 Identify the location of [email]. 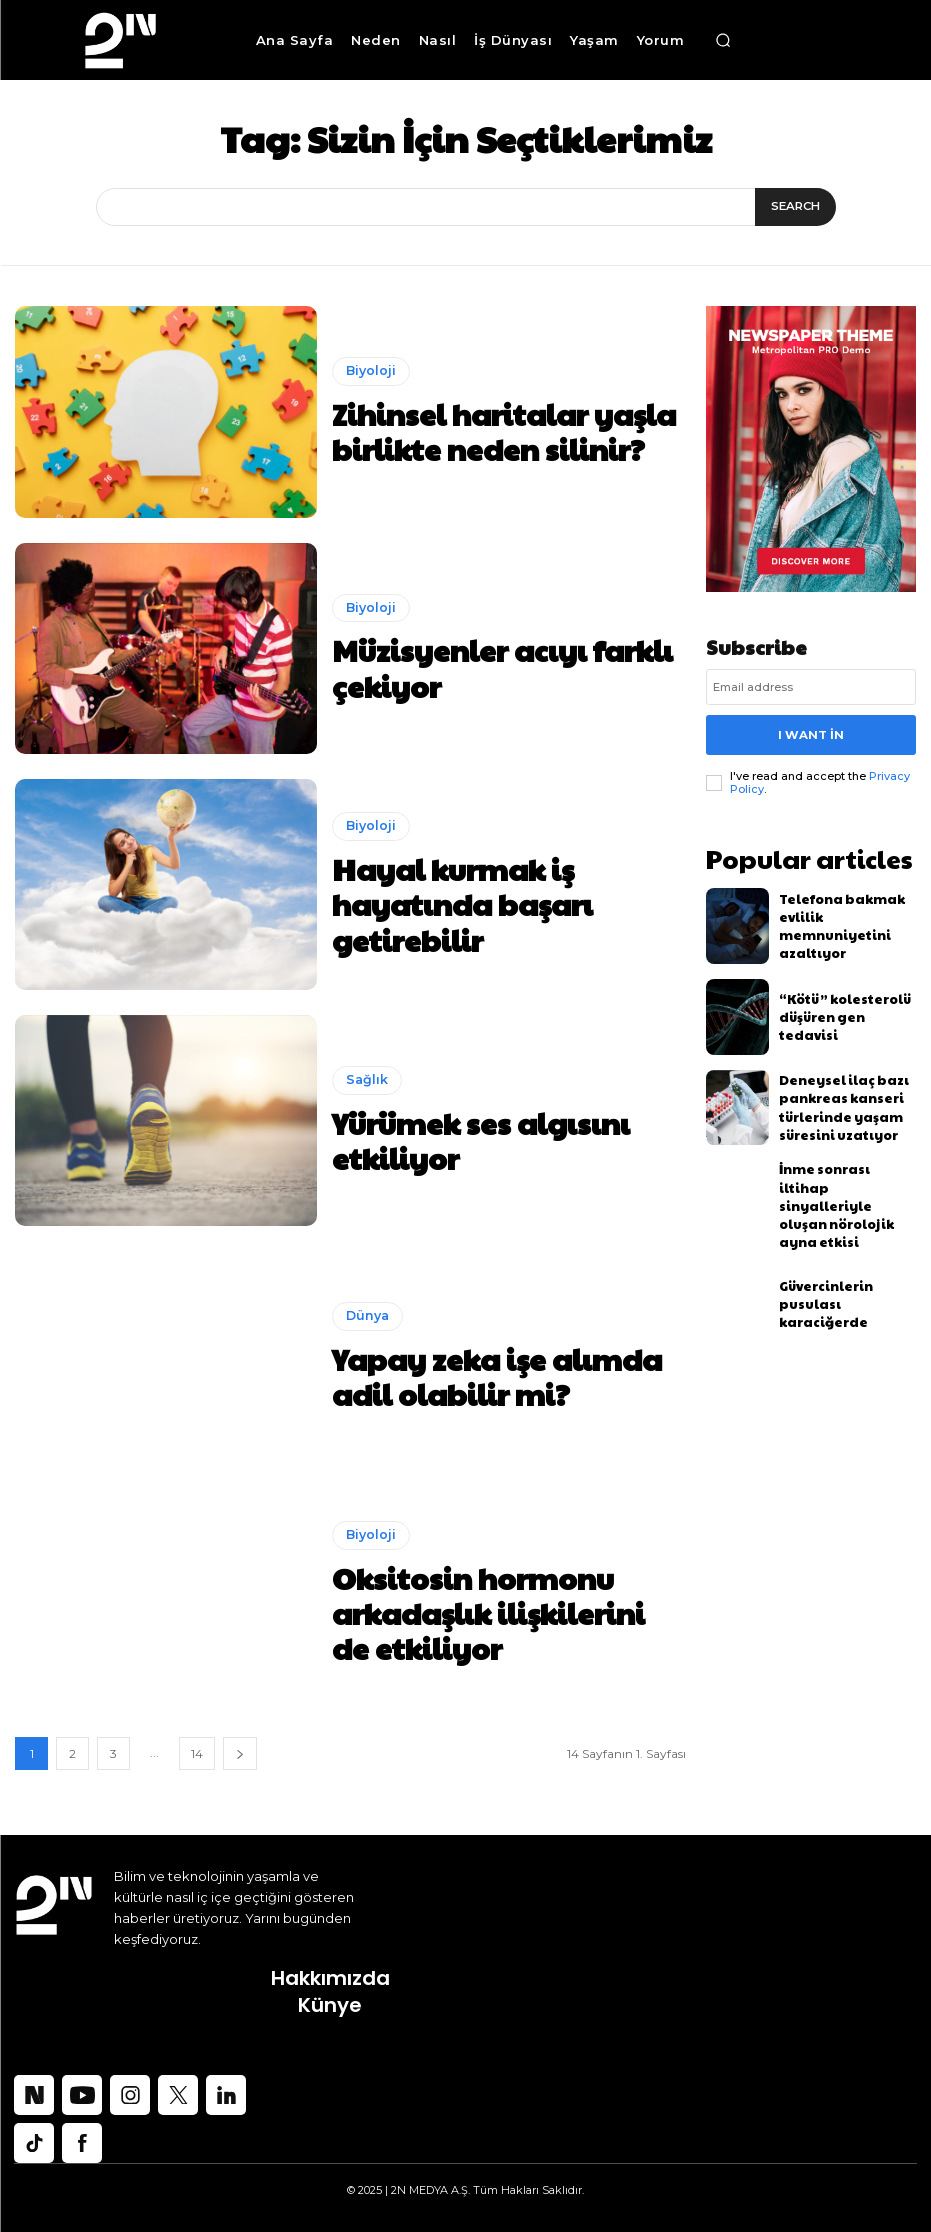
(811, 687).